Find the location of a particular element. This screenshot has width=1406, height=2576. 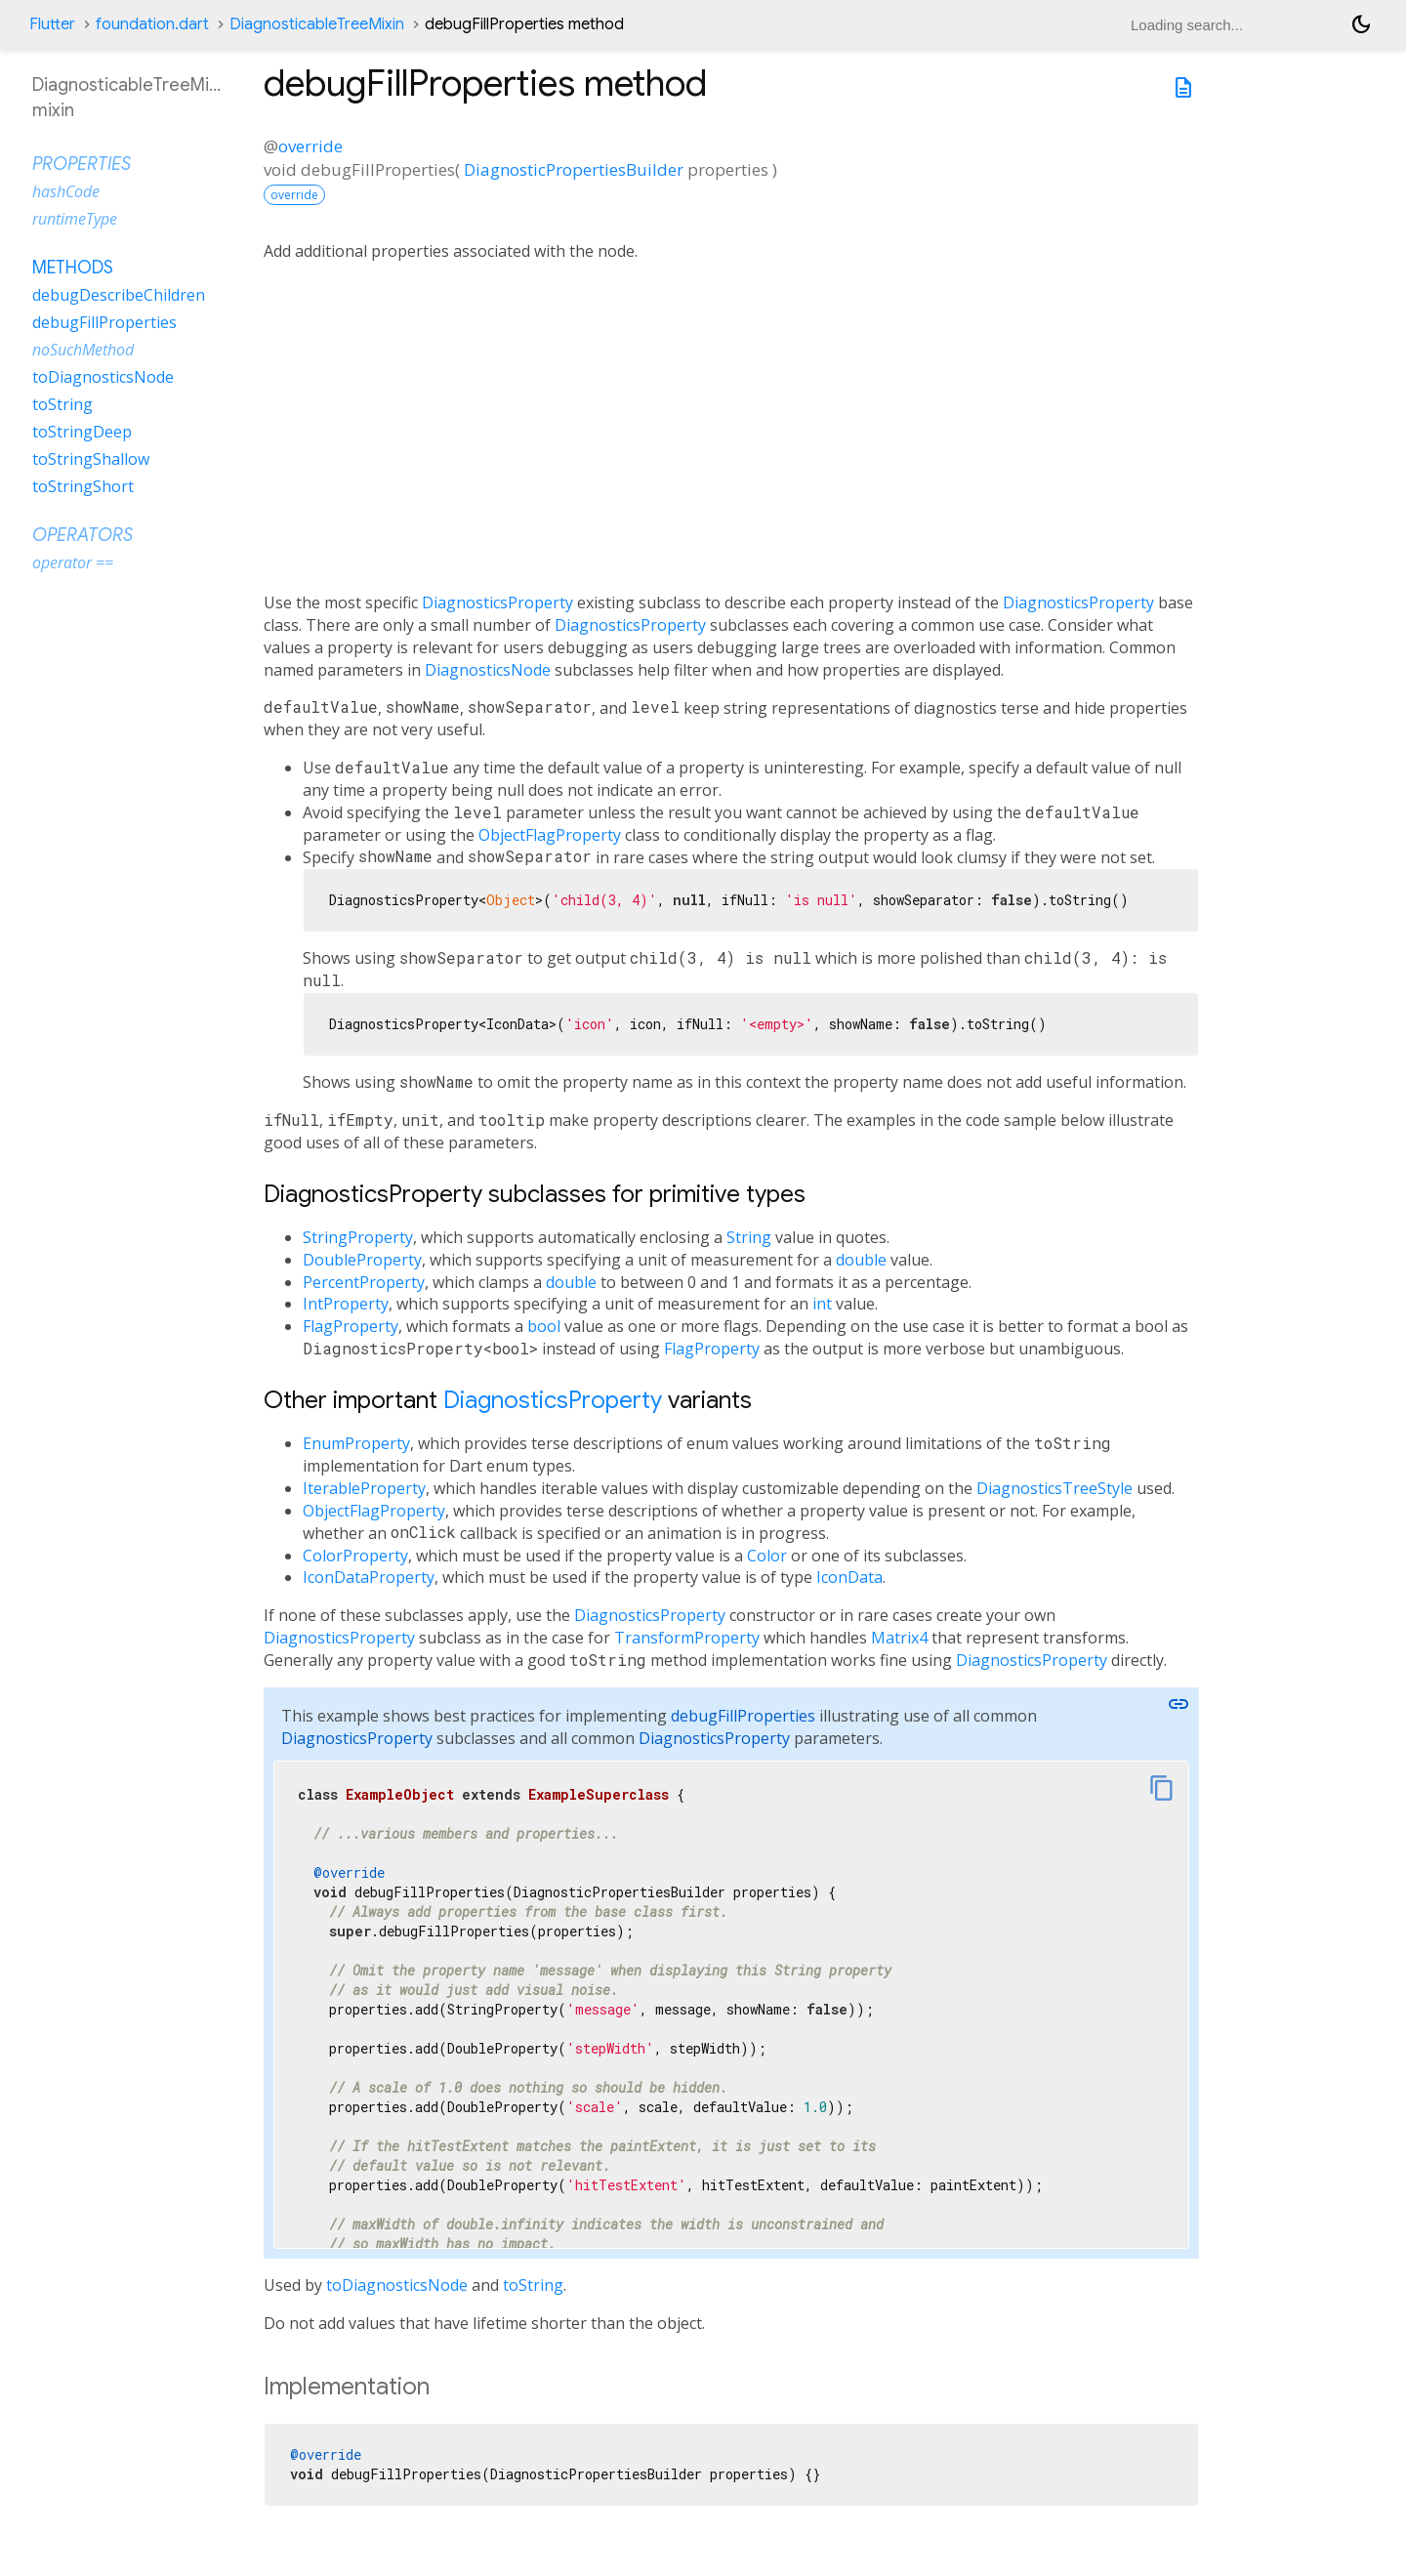

ObjectFlagProperty is located at coordinates (549, 835).